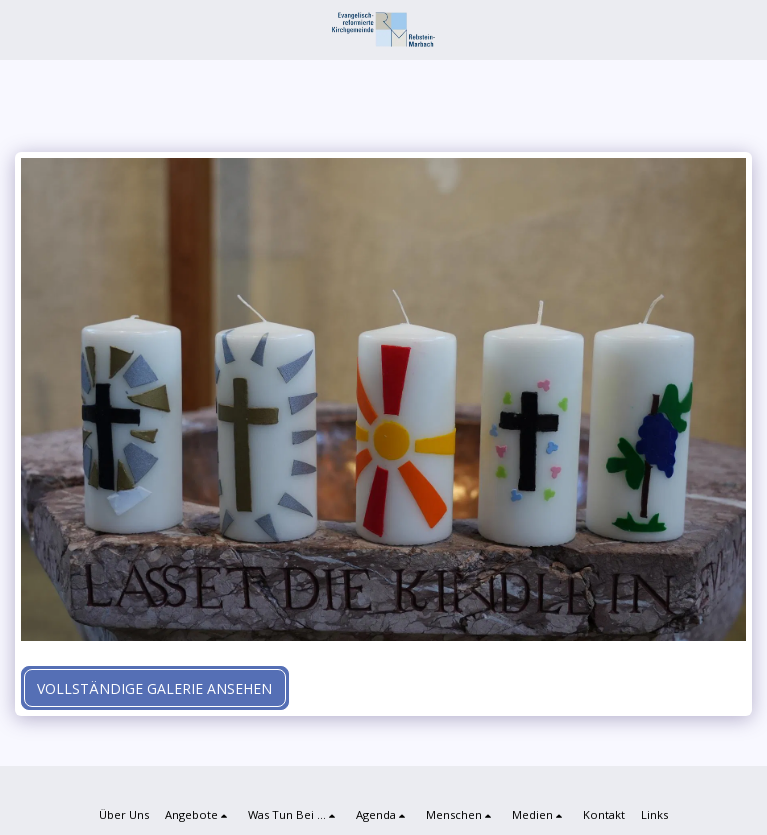 The width and height of the screenshot is (767, 835). What do you see at coordinates (154, 688) in the screenshot?
I see `Vollständige Galerie ansehen` at bounding box center [154, 688].